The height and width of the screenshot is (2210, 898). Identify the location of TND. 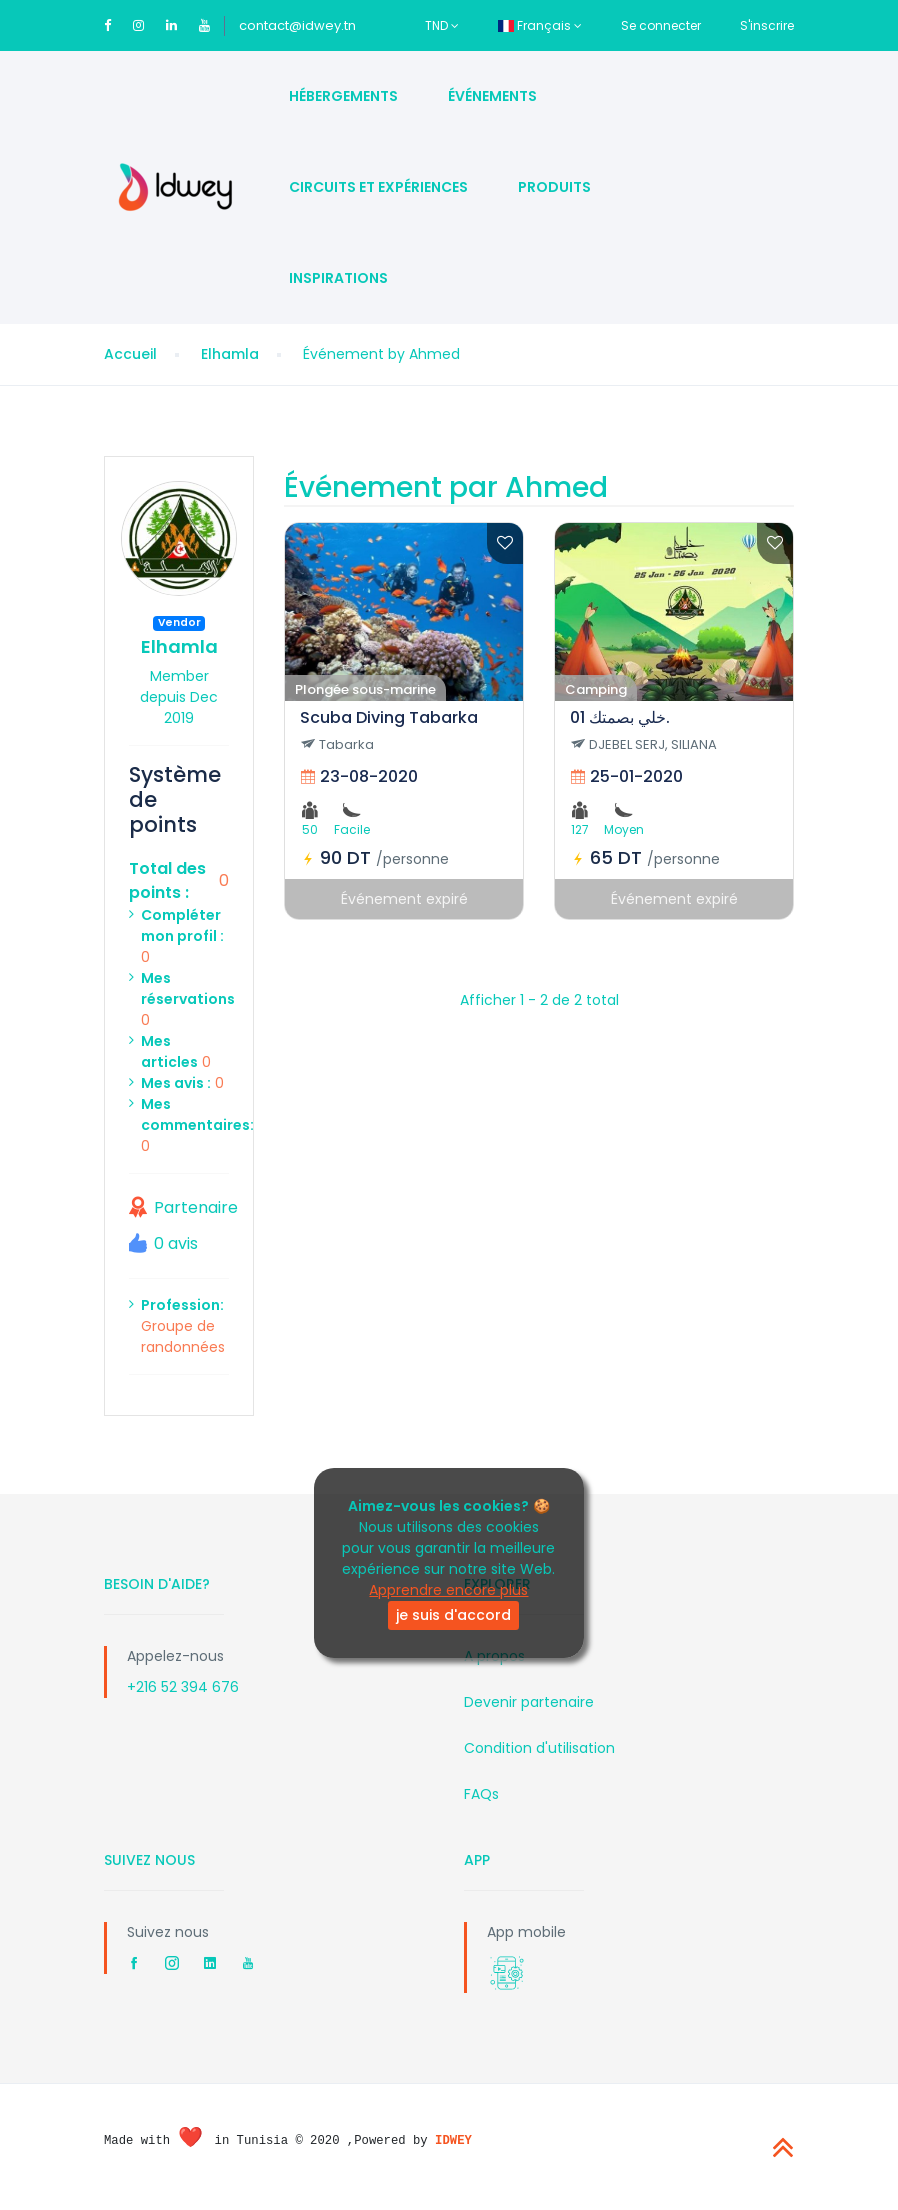
(442, 25).